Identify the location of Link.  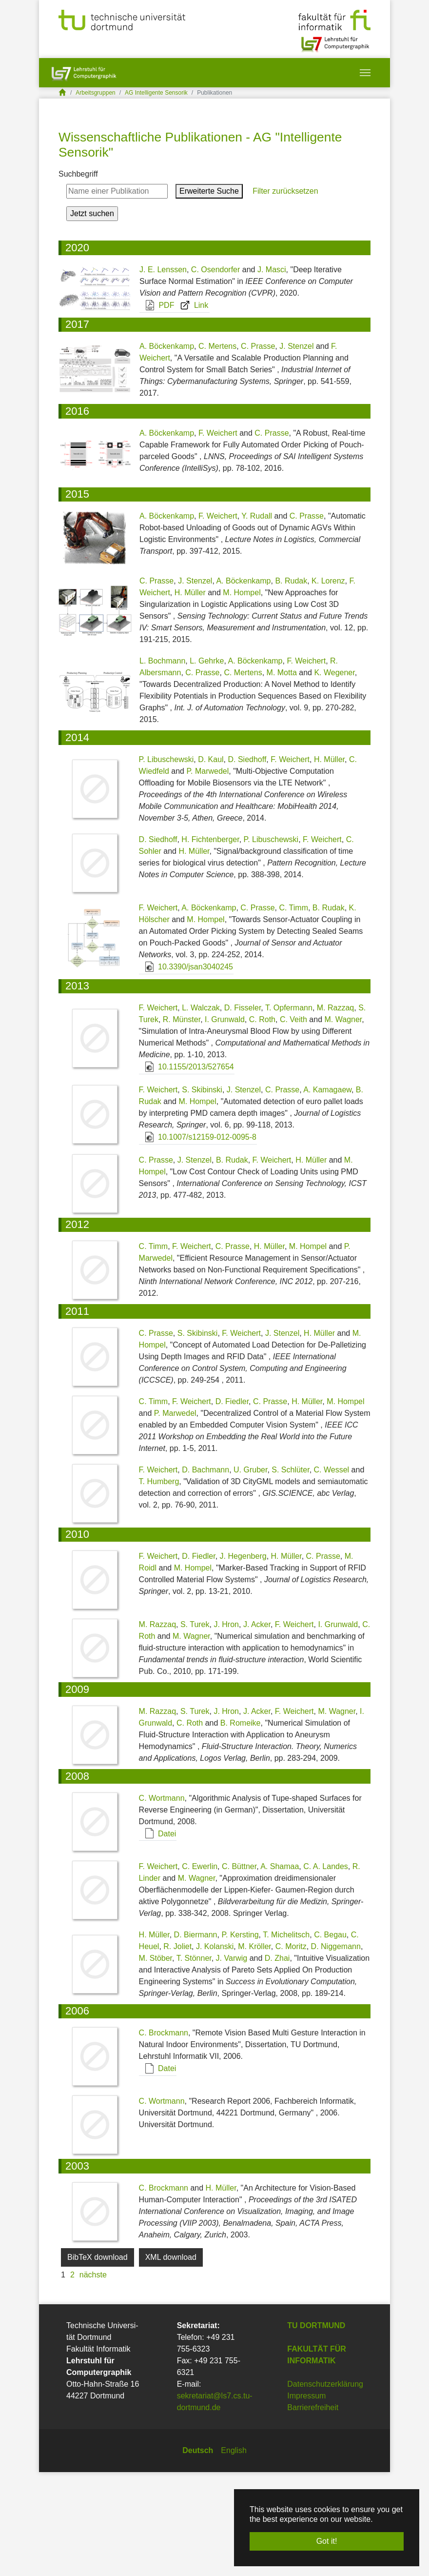
(191, 409).